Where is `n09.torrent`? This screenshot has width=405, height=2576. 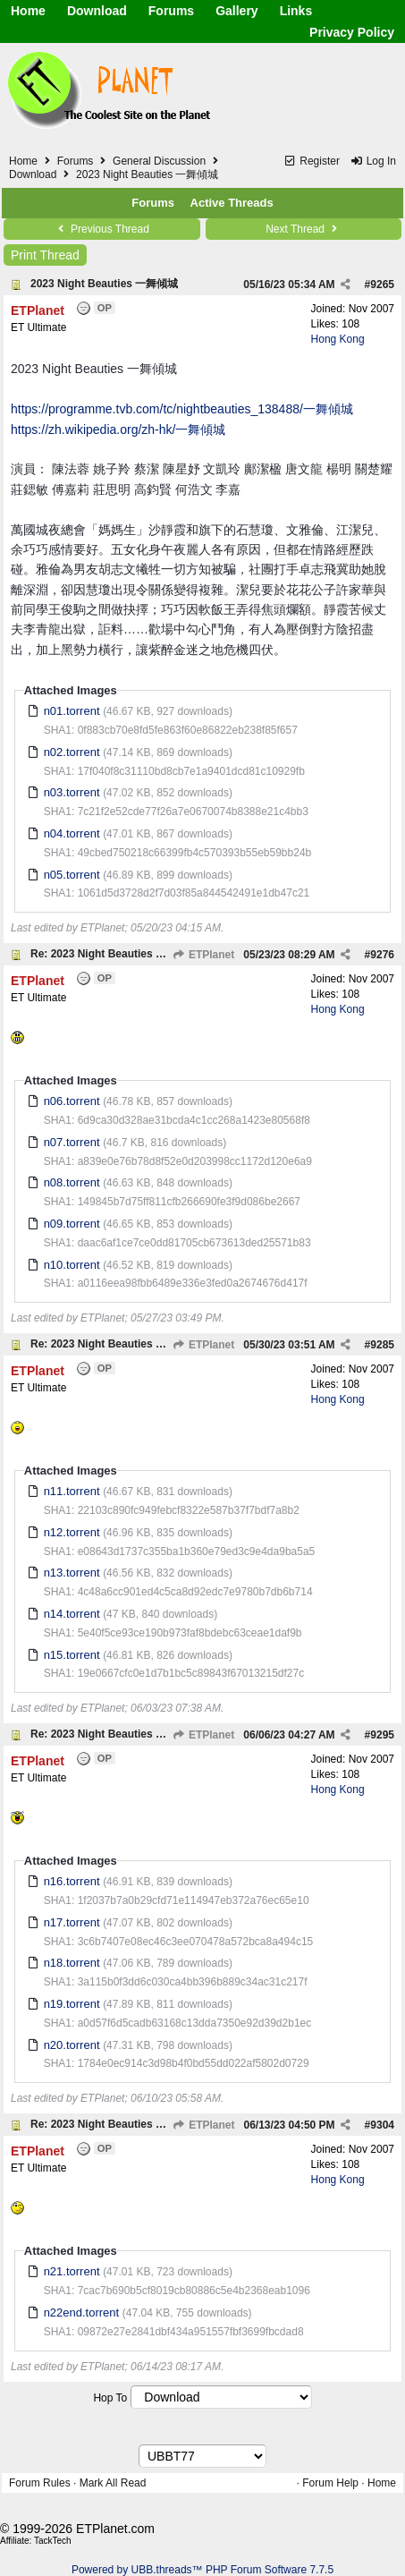 n09.torrent is located at coordinates (72, 1223).